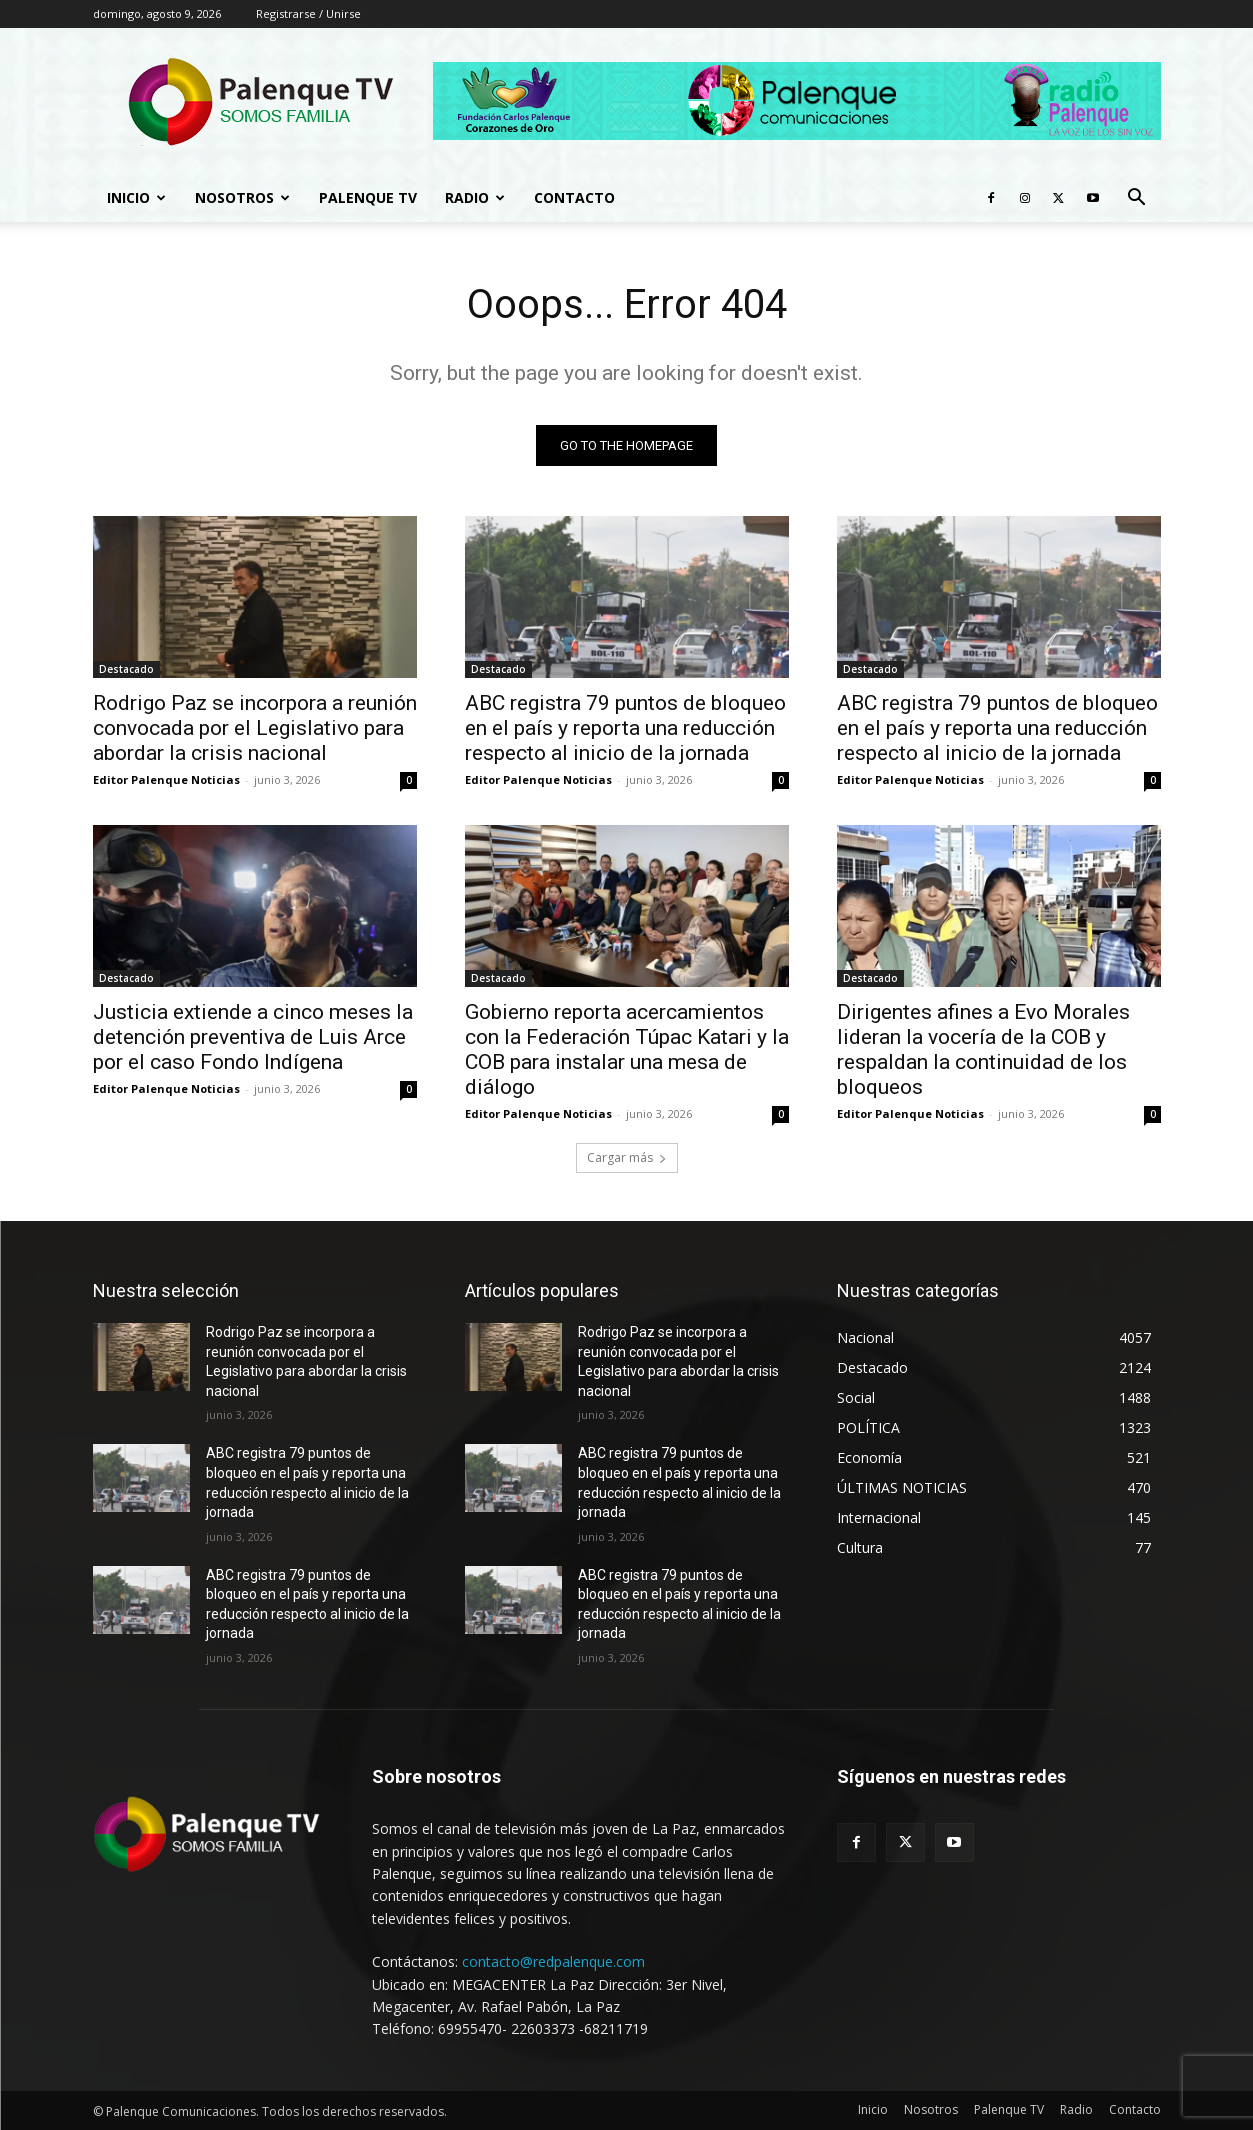  I want to click on Cargar más, so click(627, 1157).